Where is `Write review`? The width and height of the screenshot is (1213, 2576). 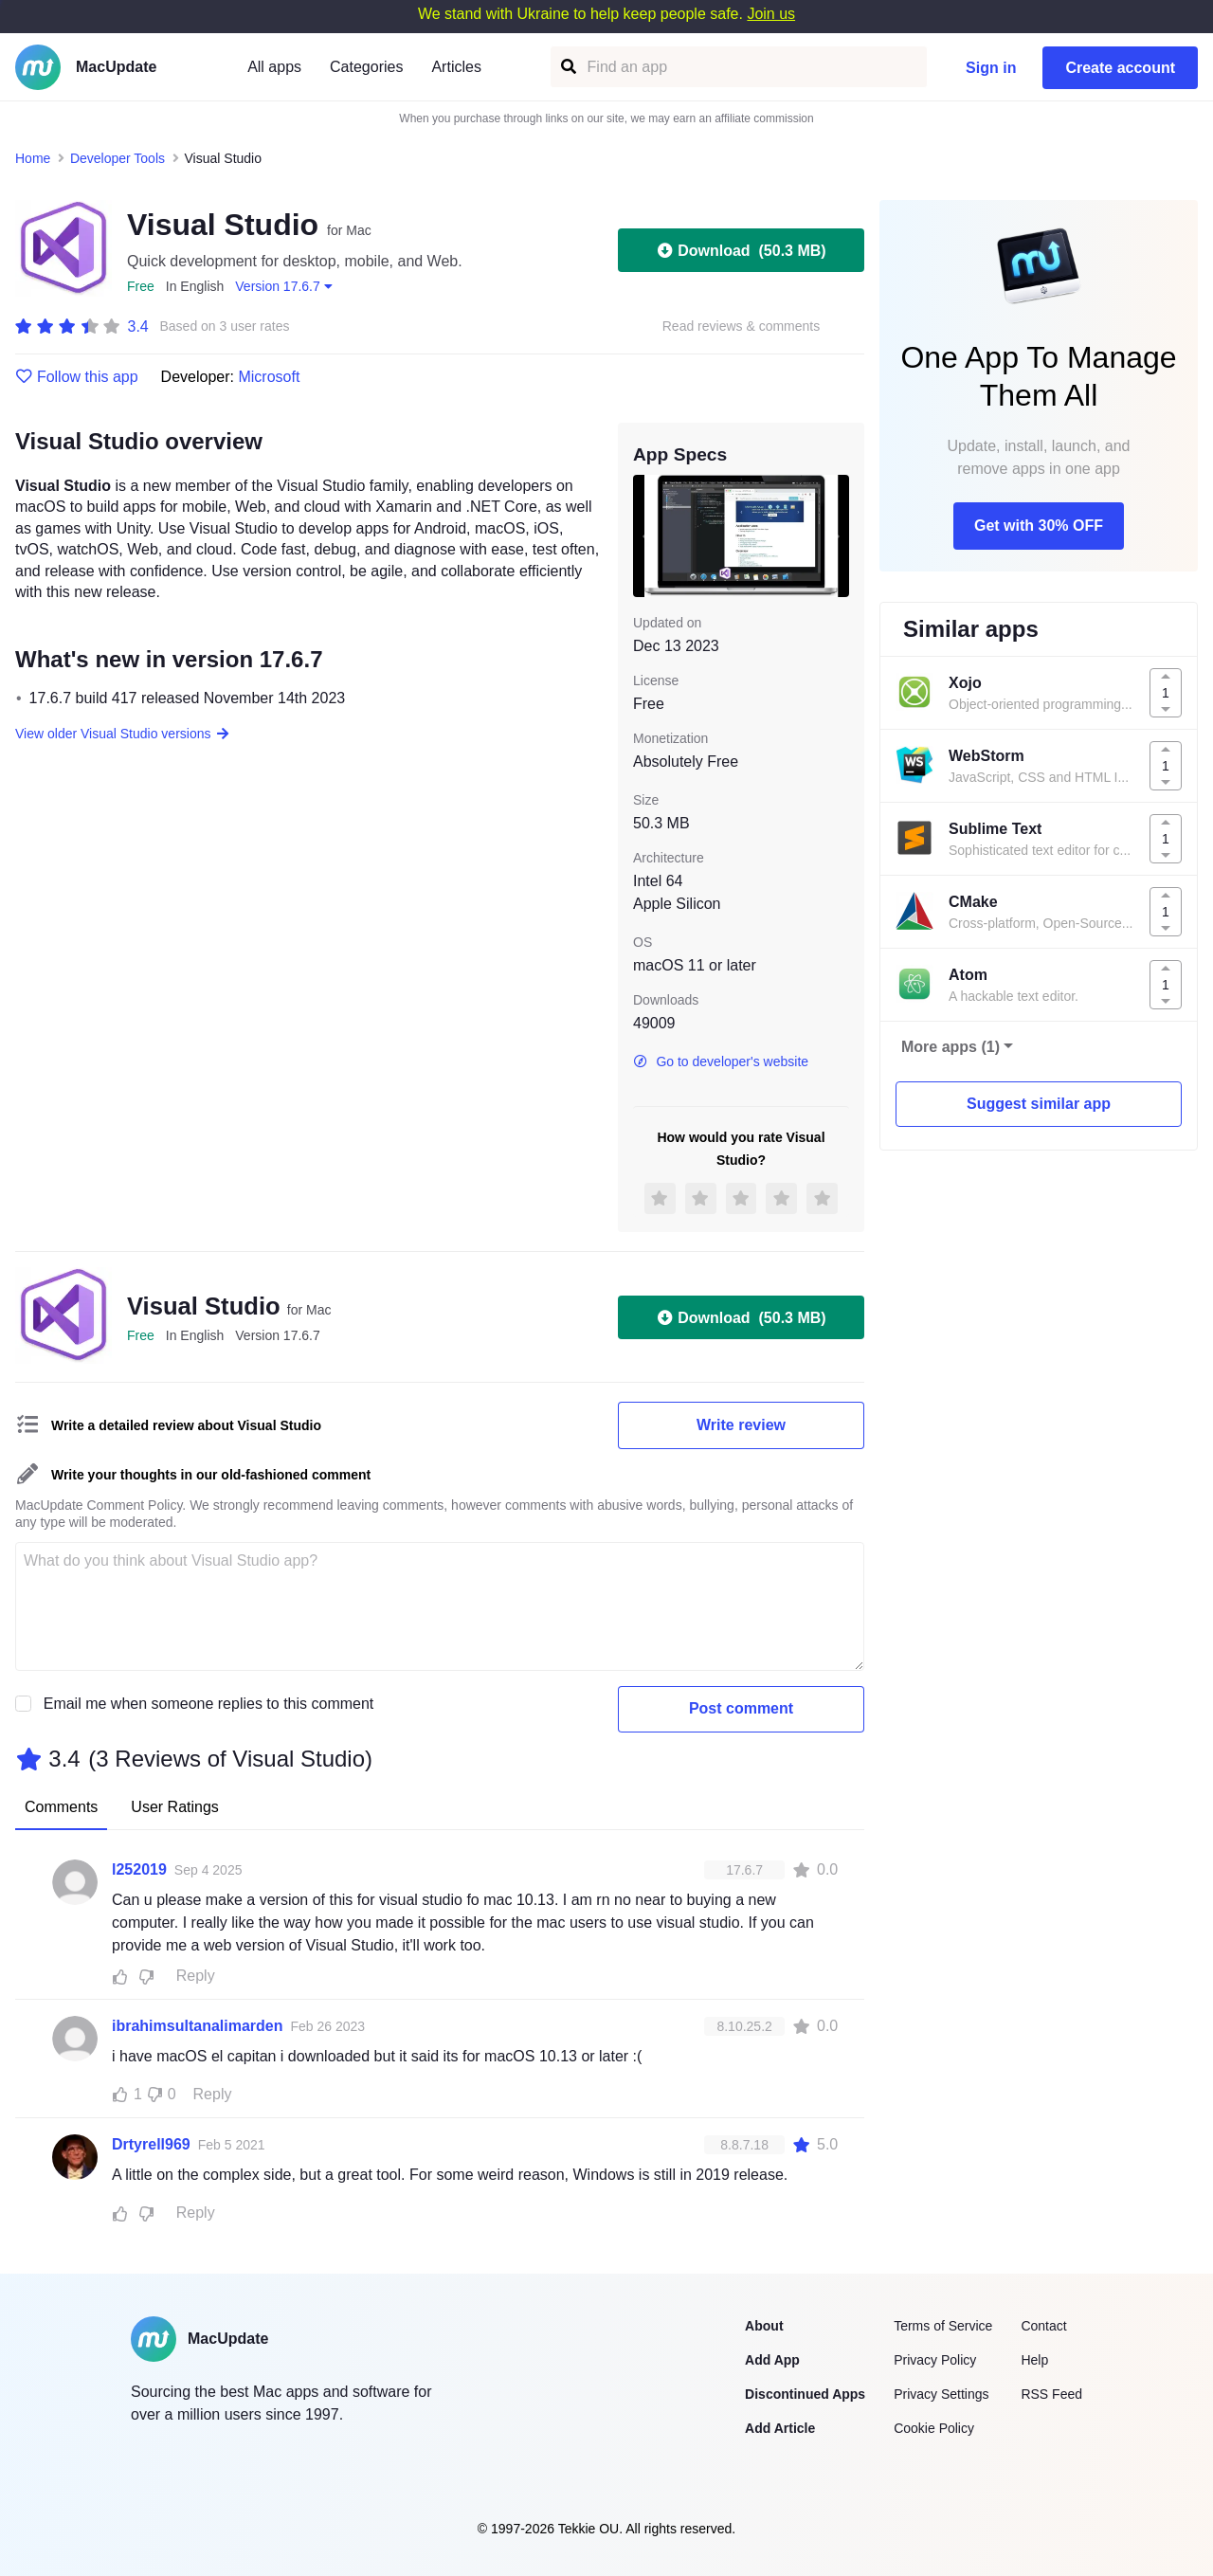 Write review is located at coordinates (741, 1425).